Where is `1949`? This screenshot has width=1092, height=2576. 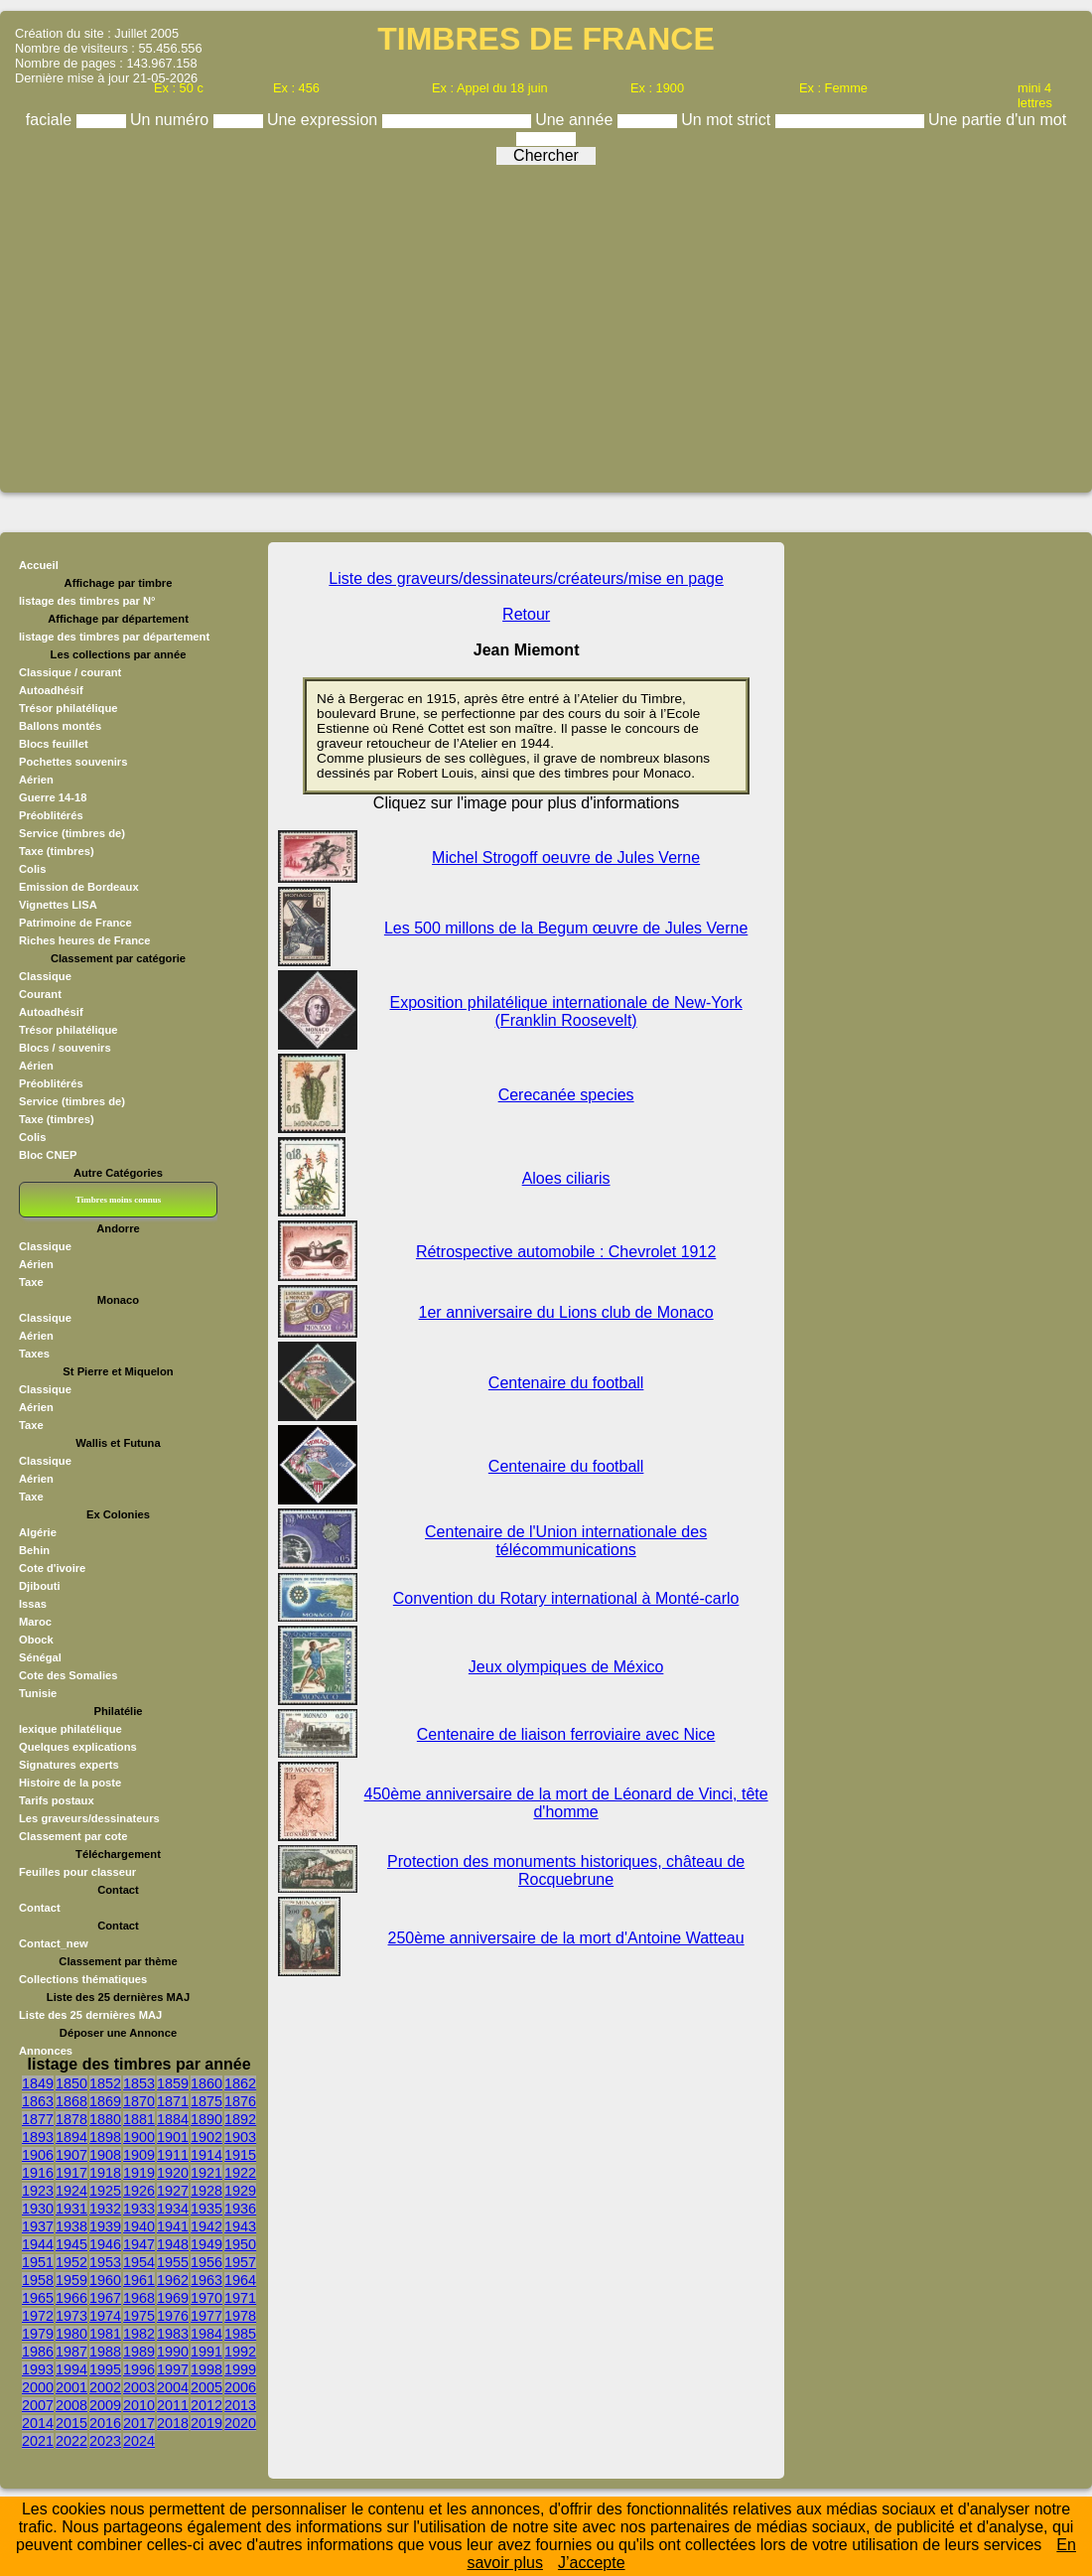 1949 is located at coordinates (206, 2244).